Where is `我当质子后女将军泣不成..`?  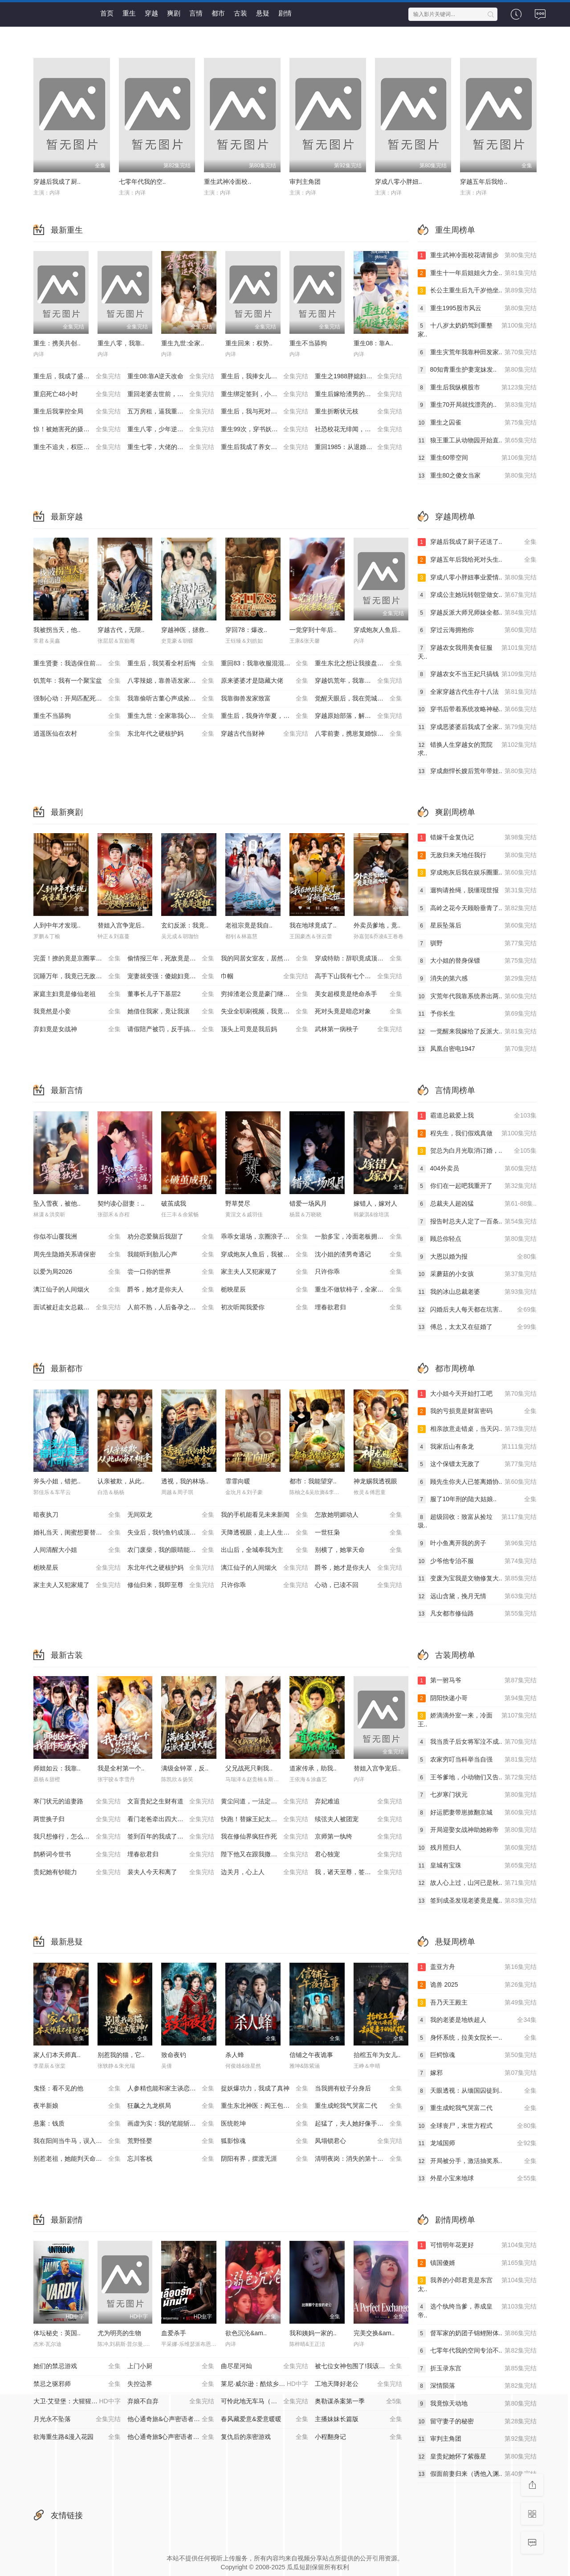
我当质子后女将军泣不成.. is located at coordinates (477, 1742).